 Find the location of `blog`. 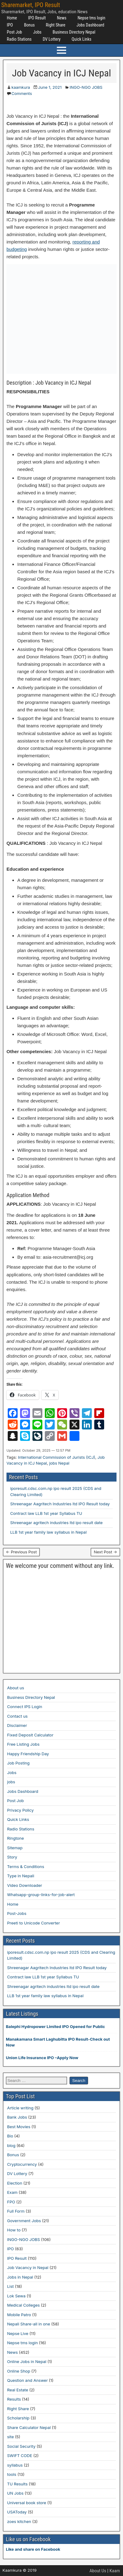

blog is located at coordinates (11, 2145).